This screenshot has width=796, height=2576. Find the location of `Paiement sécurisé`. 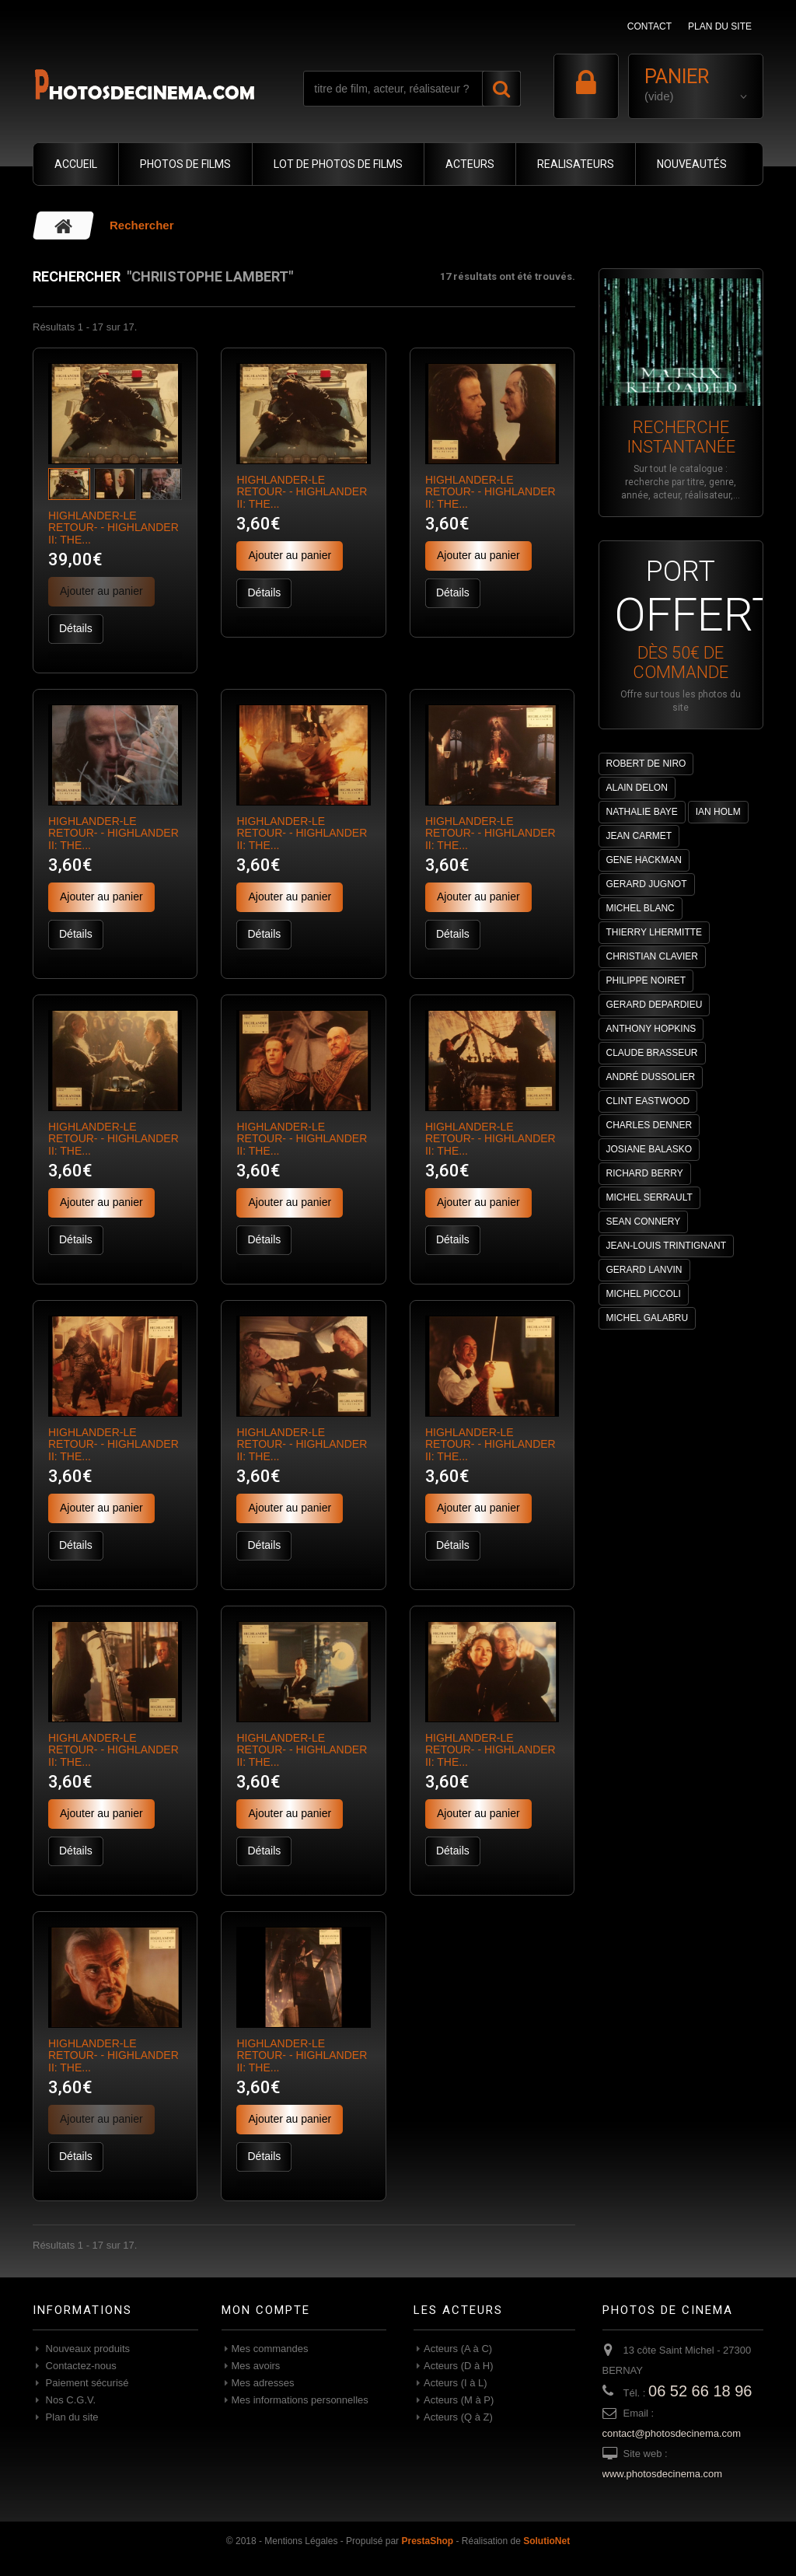

Paiement sécurisé is located at coordinates (86, 2383).